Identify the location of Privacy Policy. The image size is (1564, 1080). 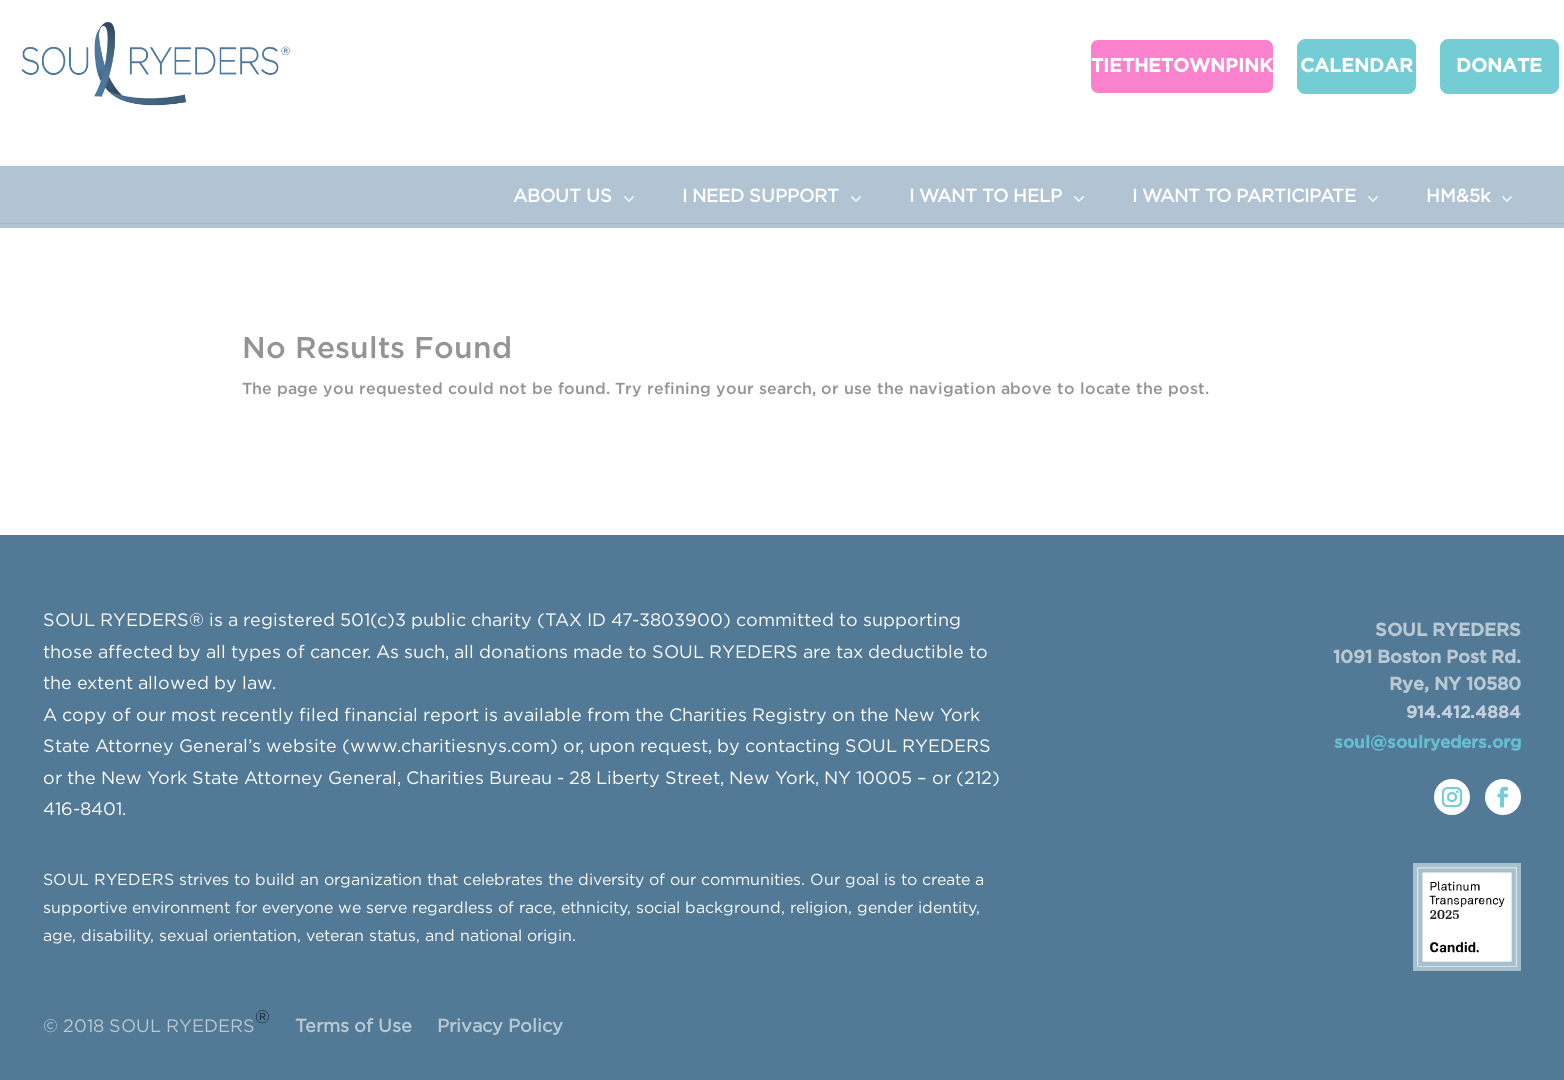
(500, 1027).